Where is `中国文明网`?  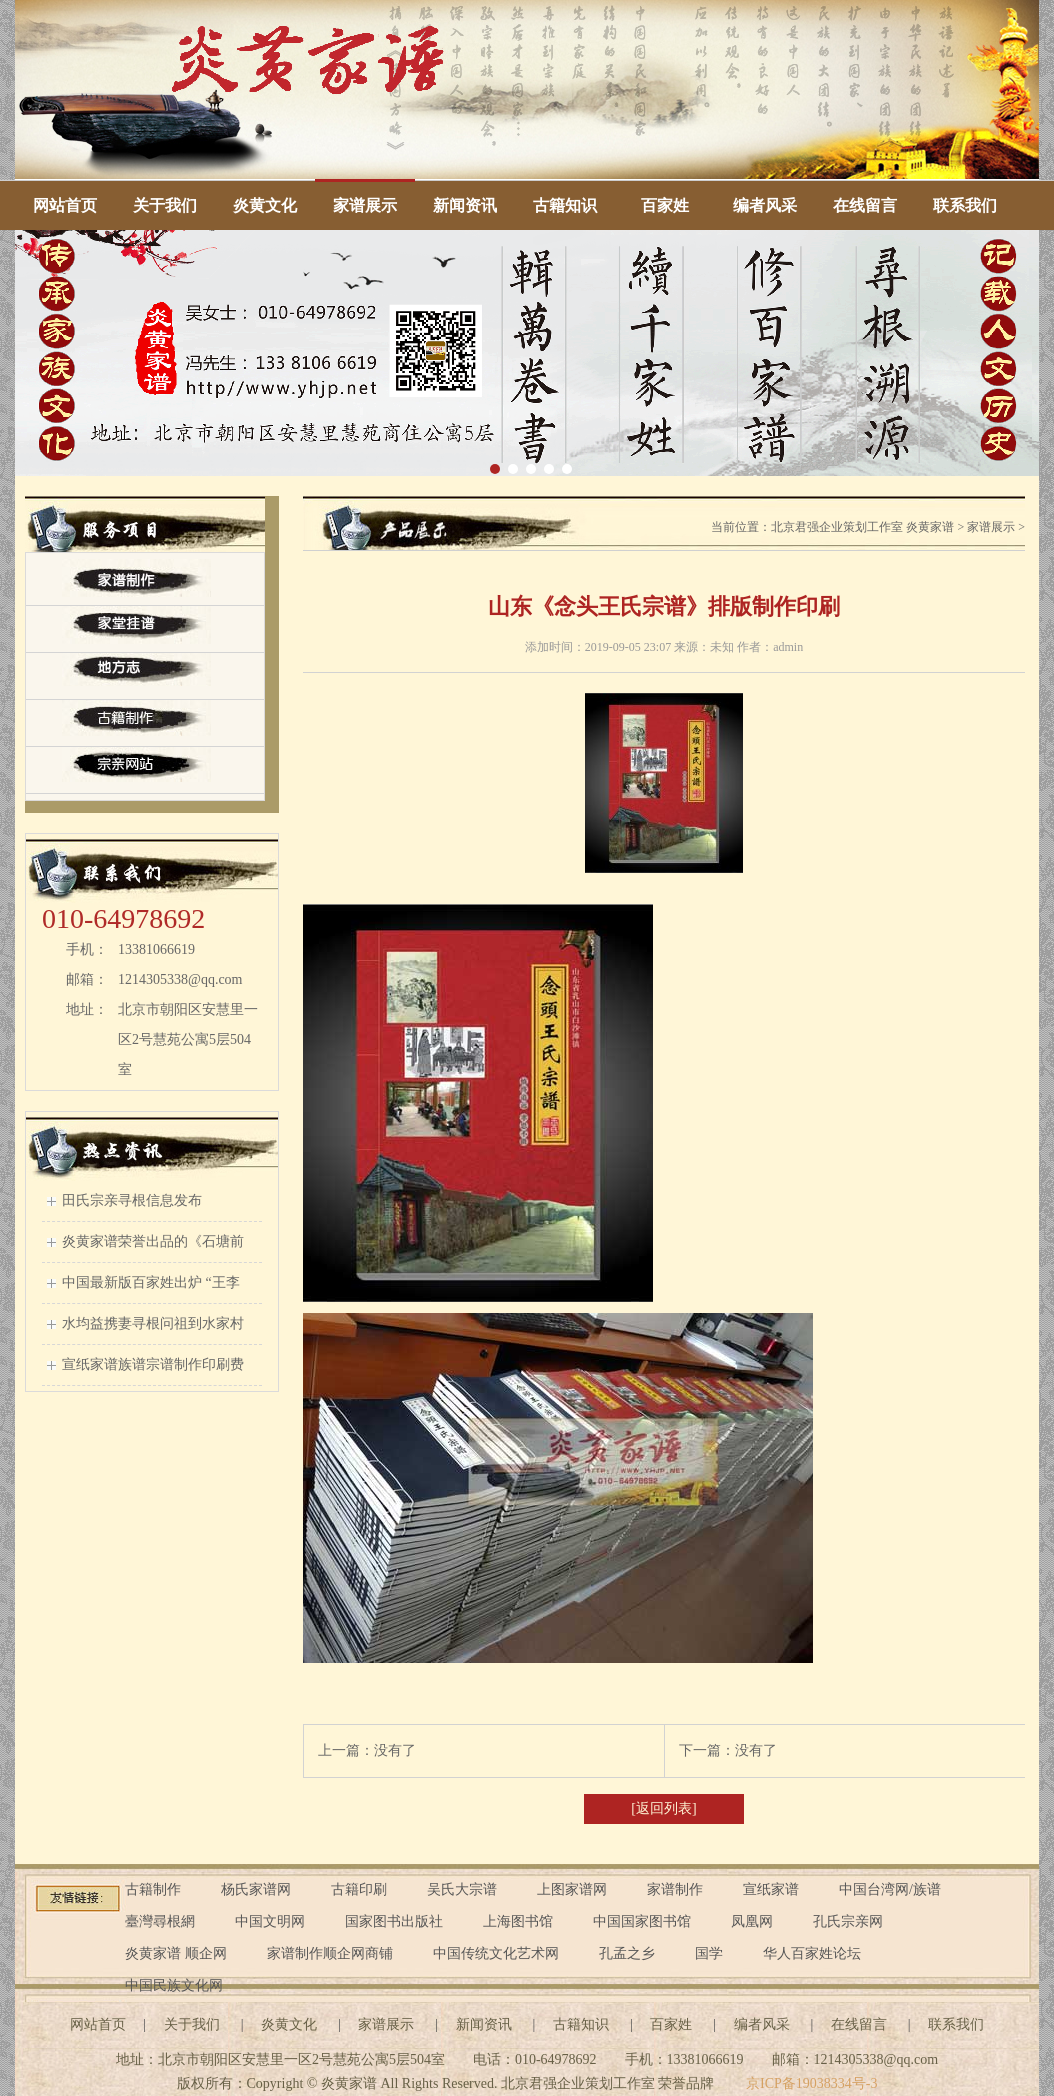 中国文明网 is located at coordinates (270, 1921).